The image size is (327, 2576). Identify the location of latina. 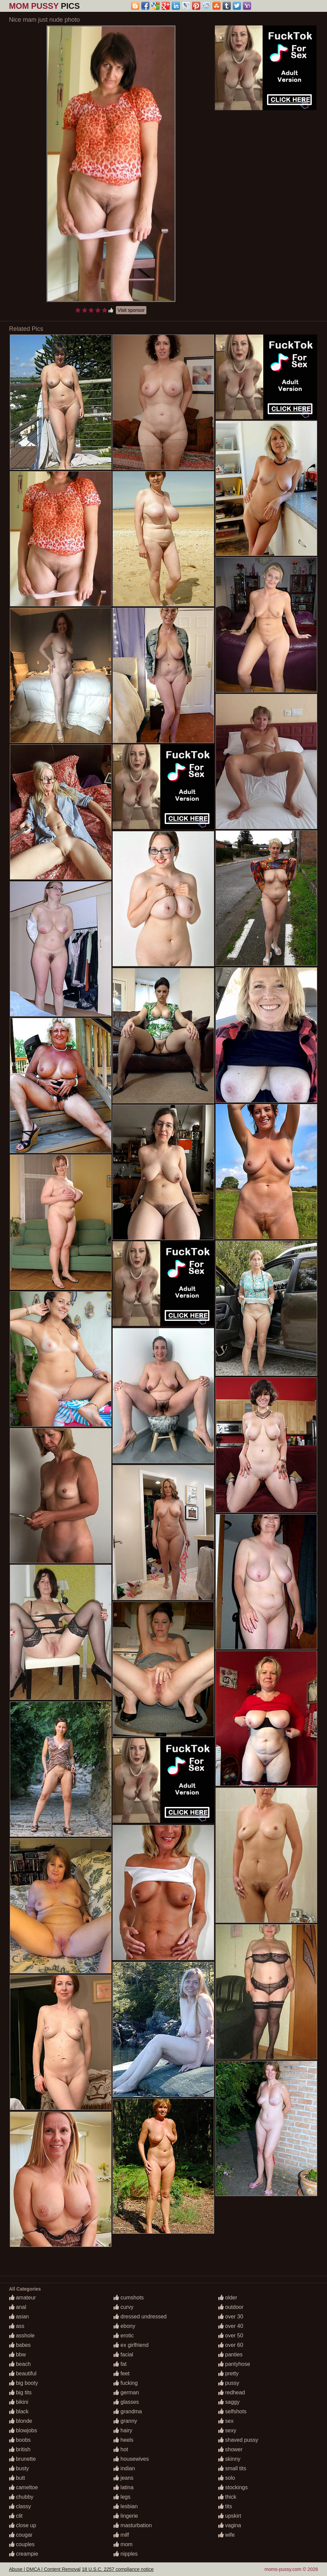
(124, 2487).